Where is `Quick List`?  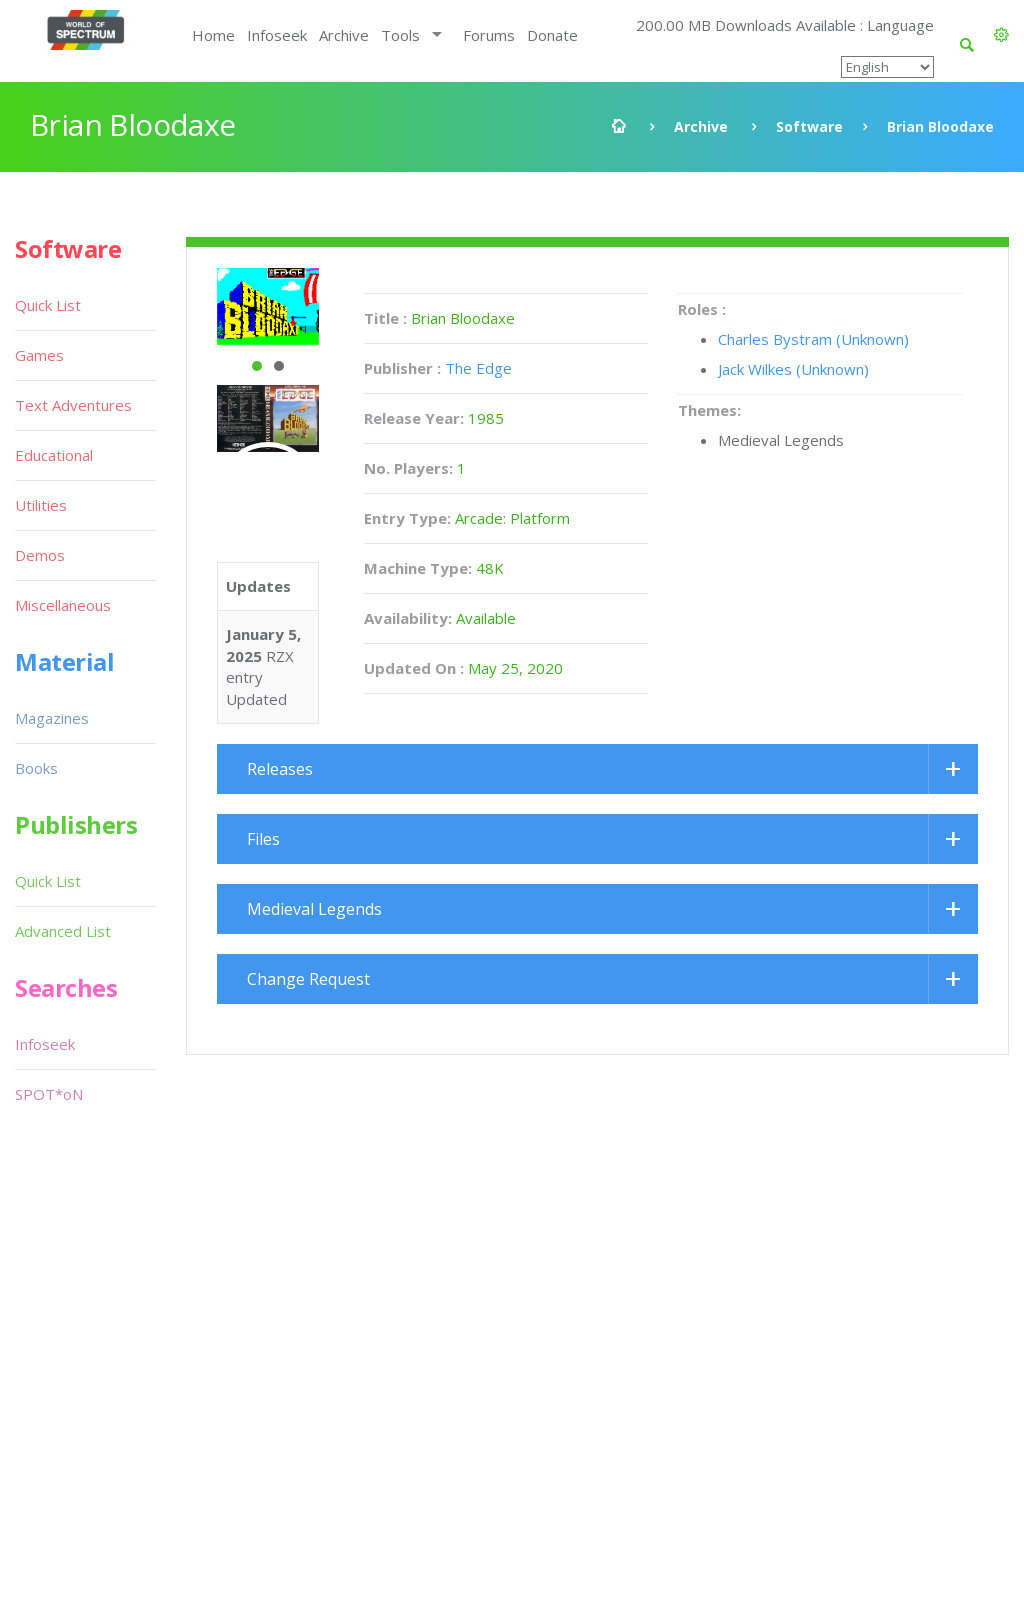 Quick List is located at coordinates (48, 305).